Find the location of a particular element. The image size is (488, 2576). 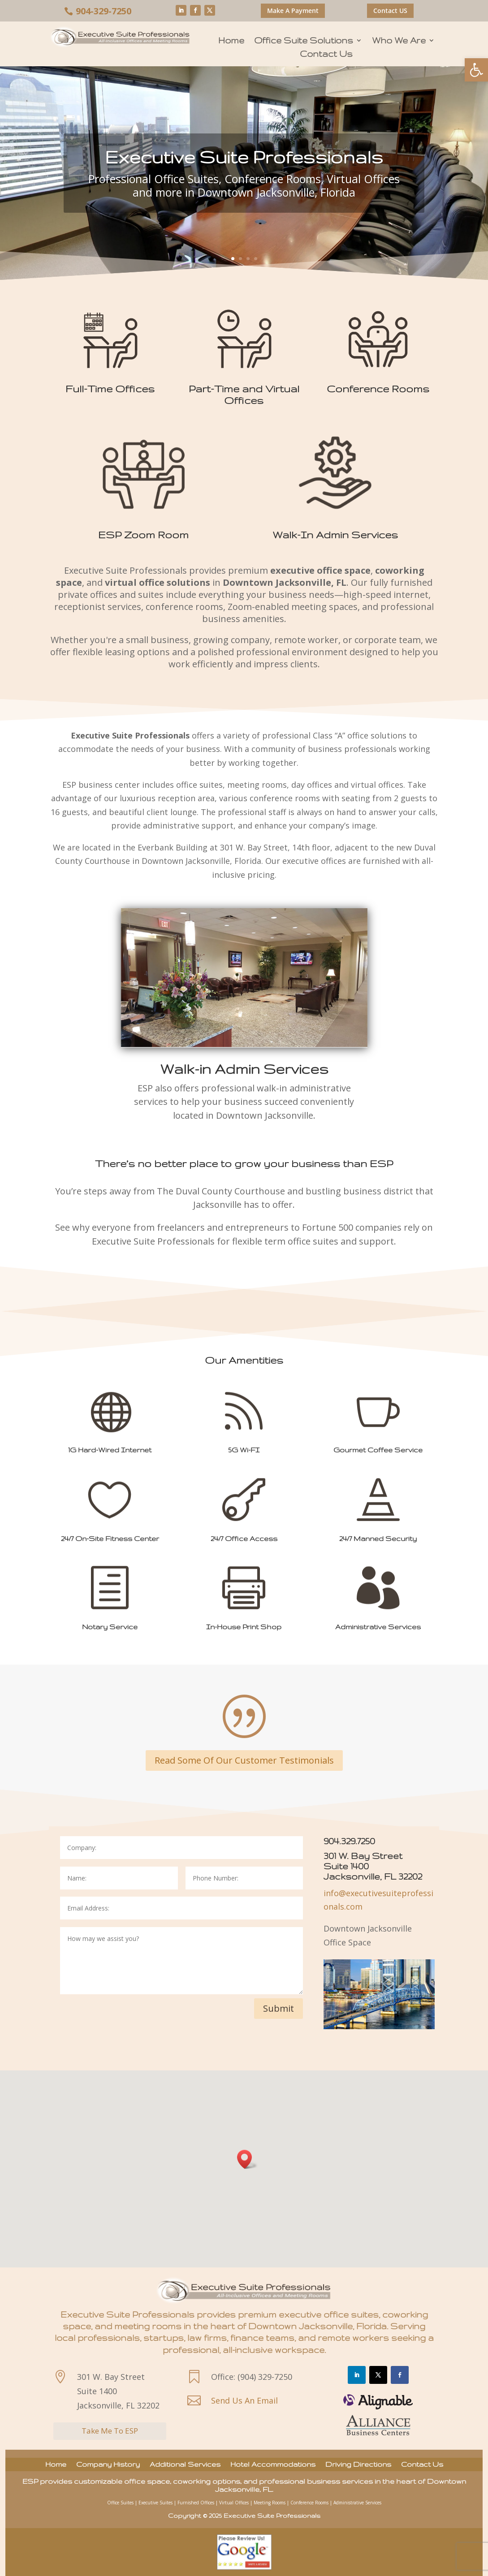

Walk-in Admin Services is located at coordinates (244, 1069).